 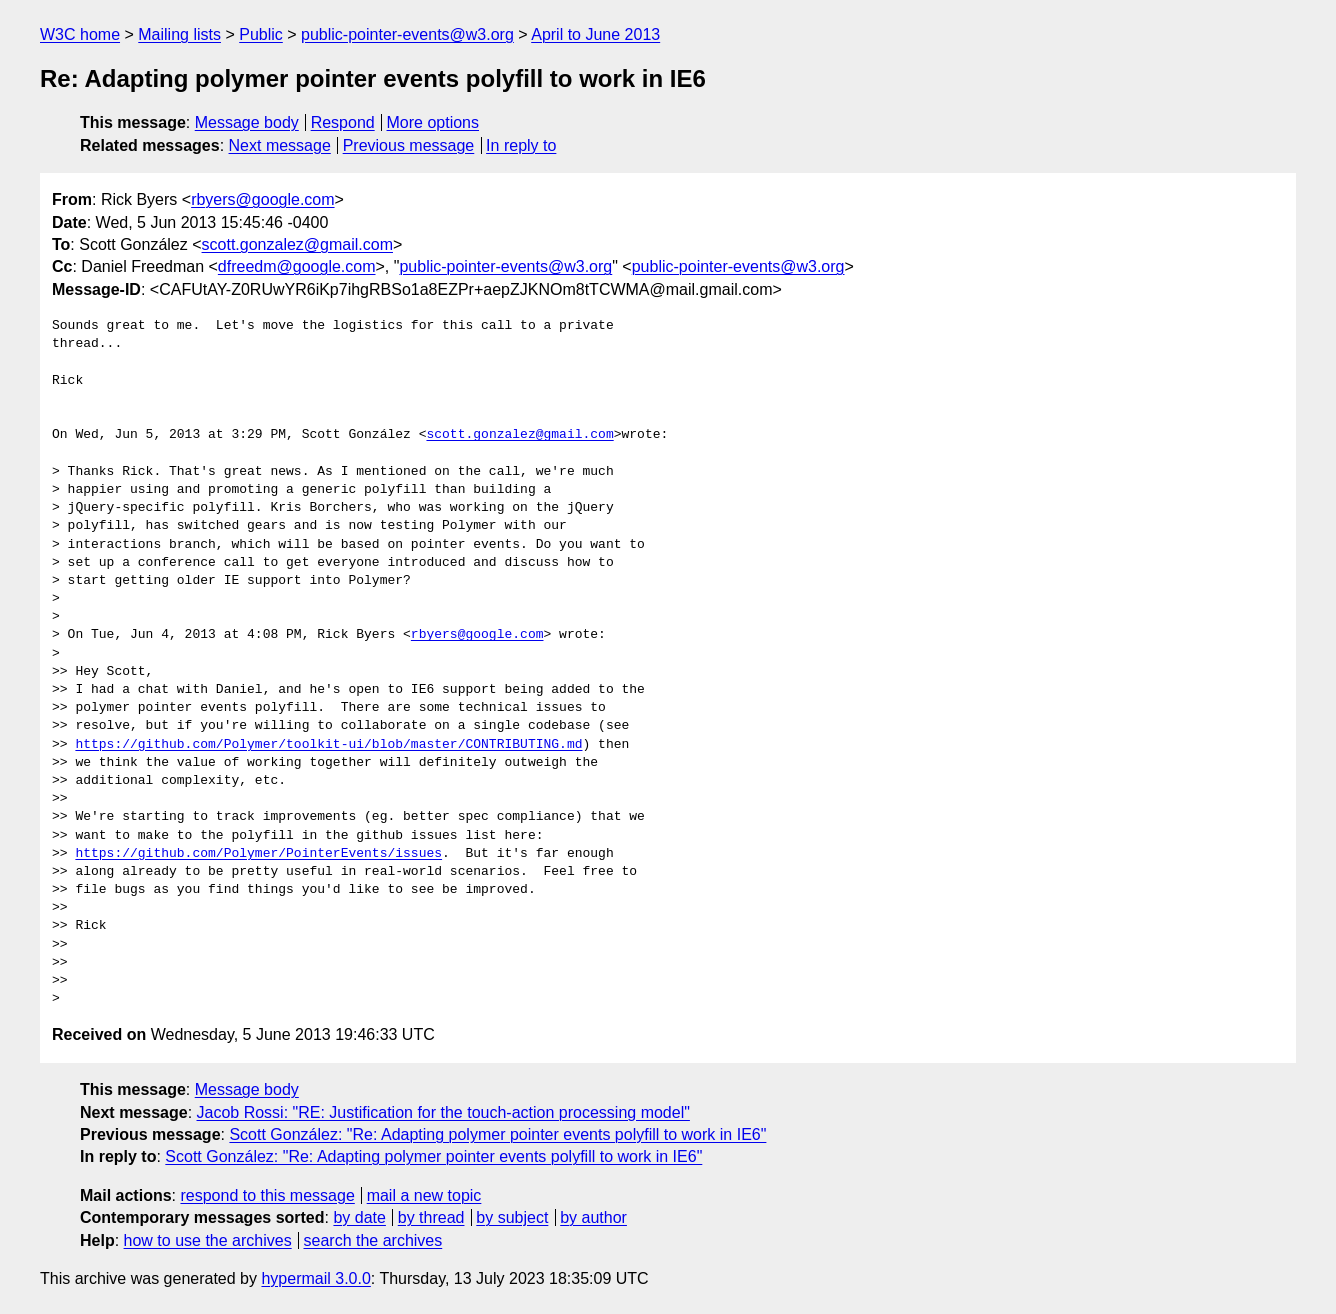 I want to click on rbyers@google.com, so click(x=262, y=199).